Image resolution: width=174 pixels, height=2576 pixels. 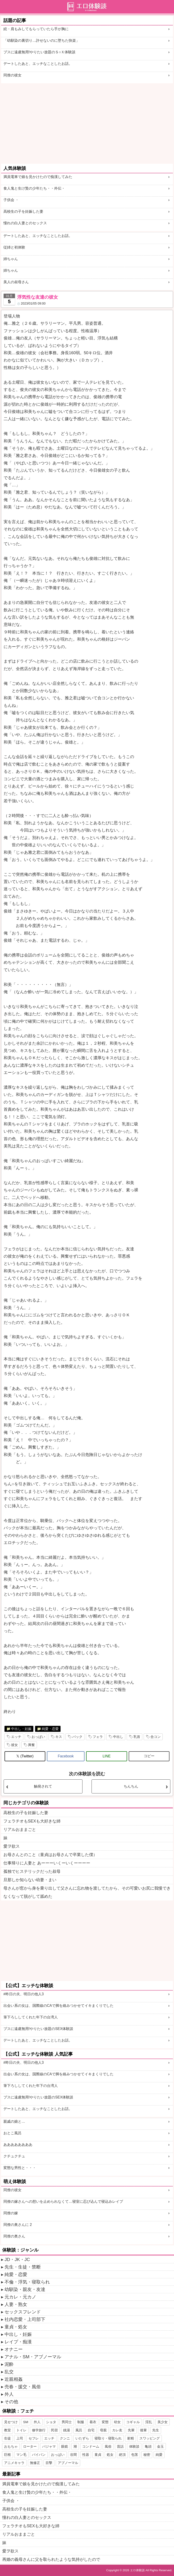 I want to click on お母さんとのこと（童貞はお母さんで卒業した僕）, so click(x=50, y=1854).